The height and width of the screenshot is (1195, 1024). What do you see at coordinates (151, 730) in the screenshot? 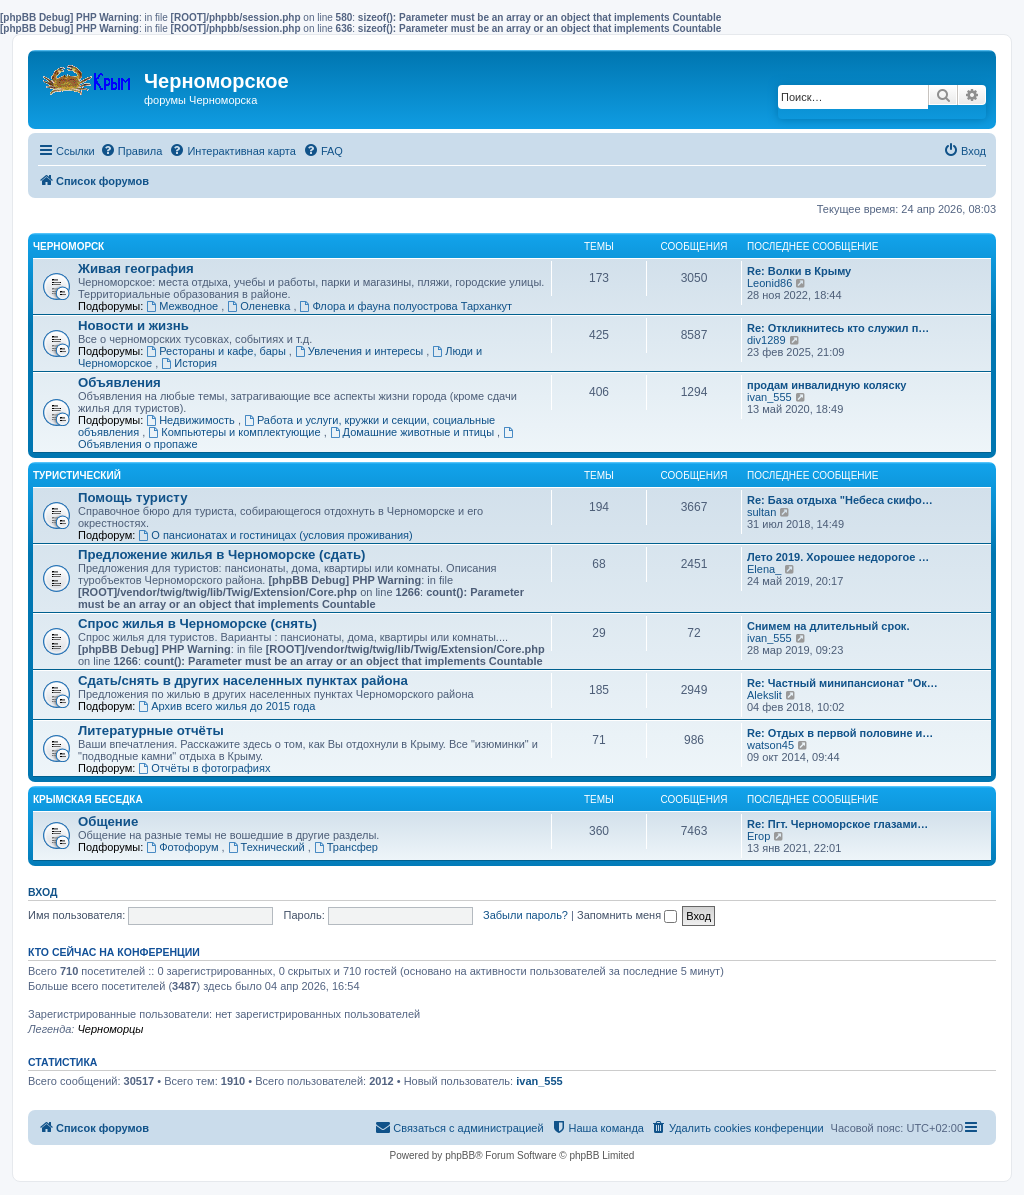
I see `Литературные отчёты` at bounding box center [151, 730].